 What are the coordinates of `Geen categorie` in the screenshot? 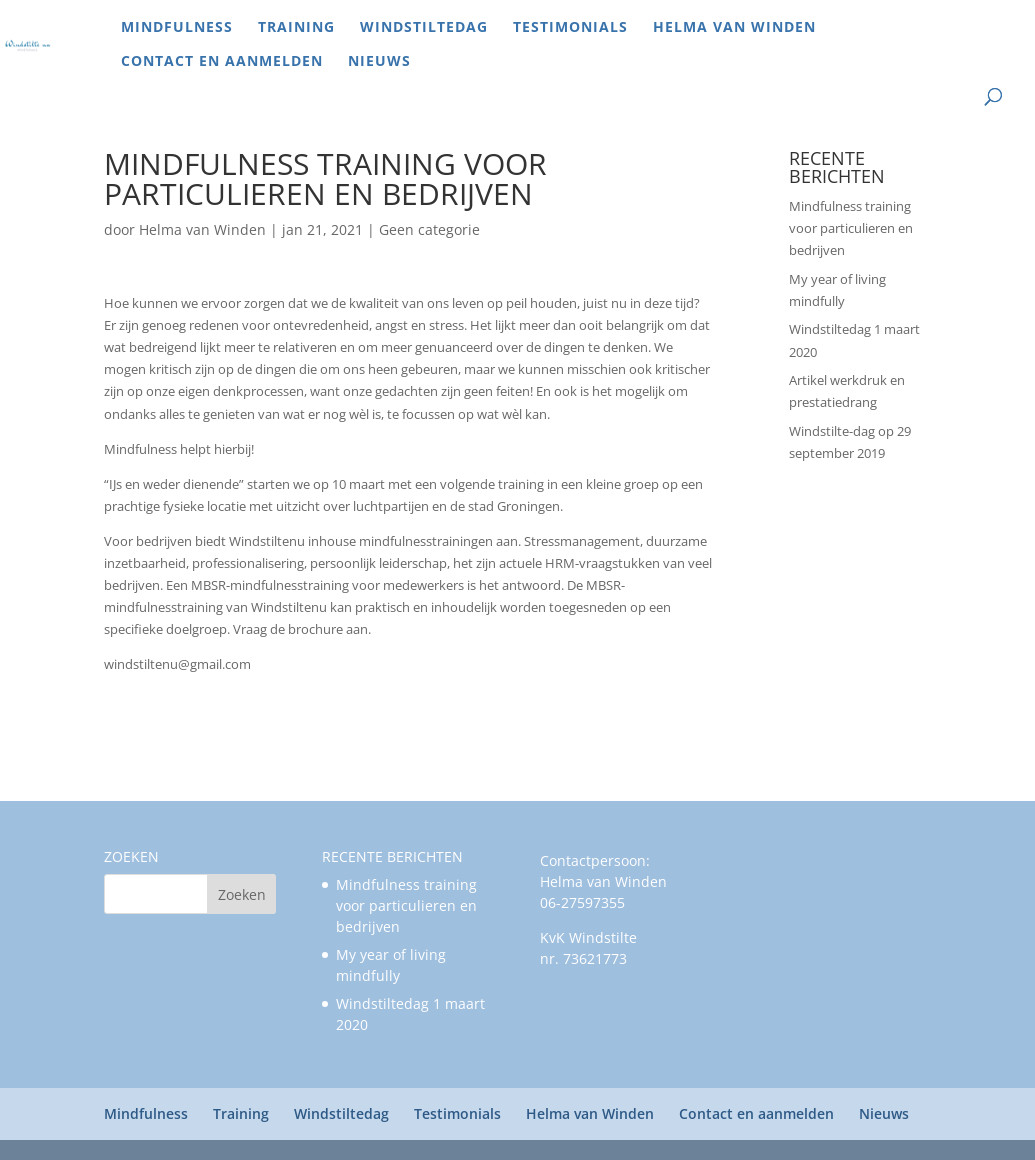 It's located at (429, 229).